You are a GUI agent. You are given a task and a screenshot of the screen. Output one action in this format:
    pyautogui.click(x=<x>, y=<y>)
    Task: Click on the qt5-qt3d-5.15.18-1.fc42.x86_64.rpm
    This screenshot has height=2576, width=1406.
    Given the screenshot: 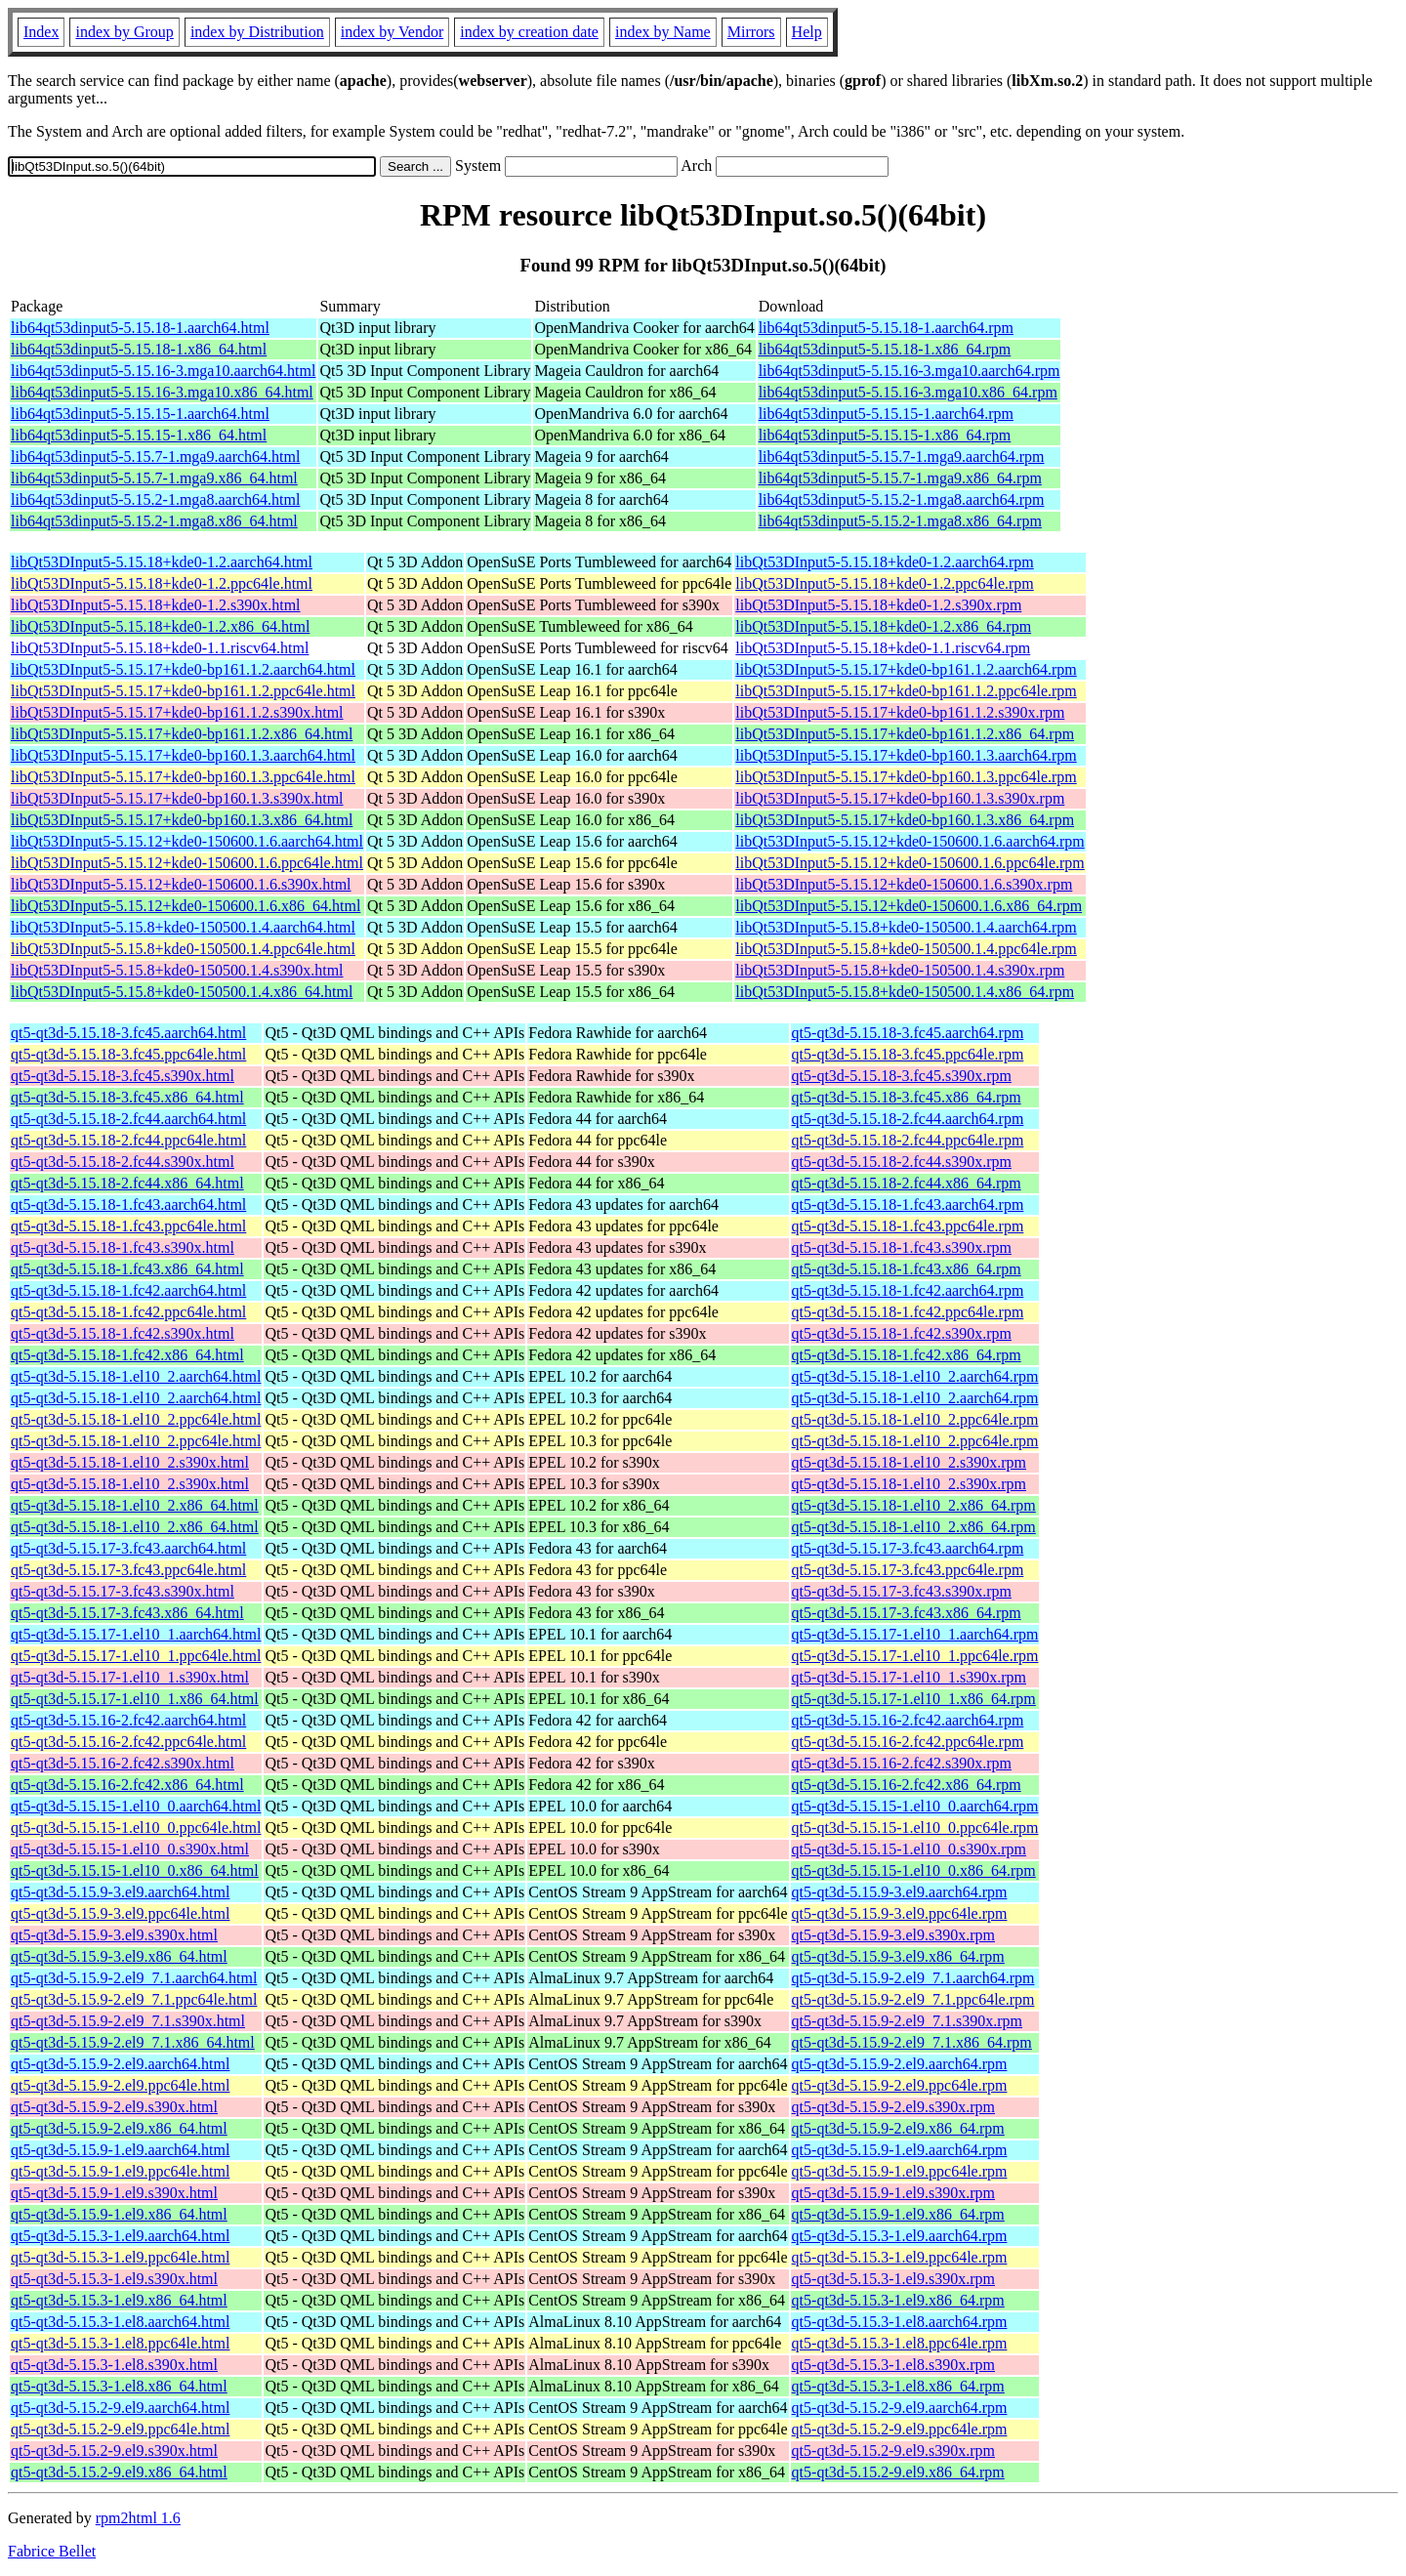 What is the action you would take?
    pyautogui.click(x=906, y=1355)
    